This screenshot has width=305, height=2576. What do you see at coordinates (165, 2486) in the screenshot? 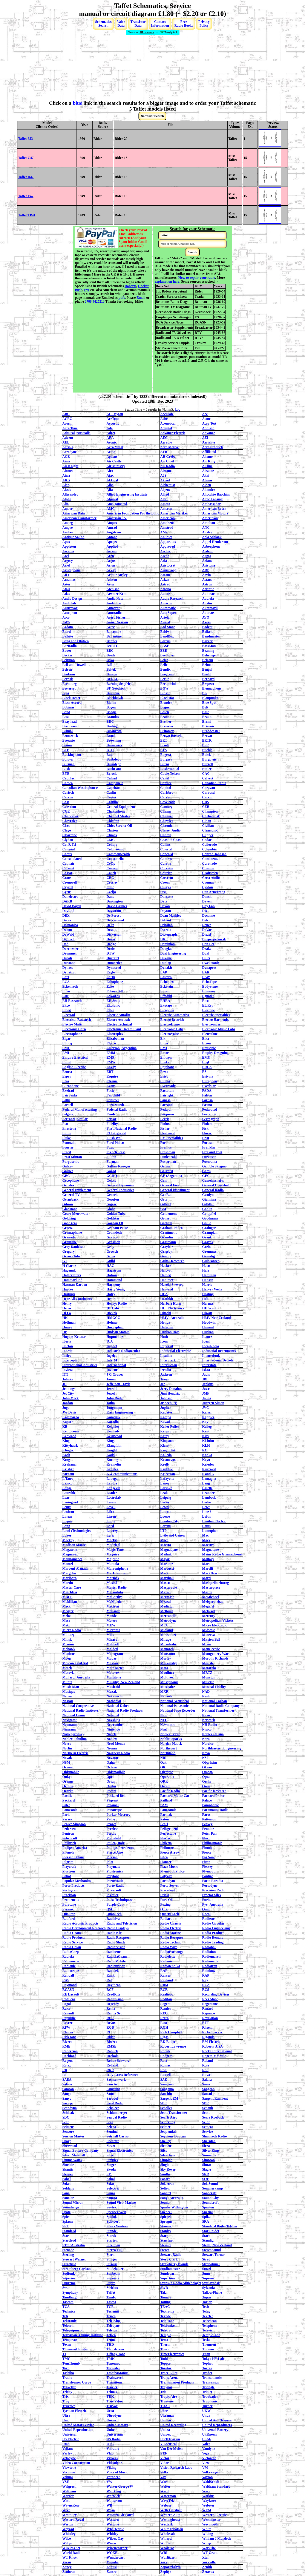
I see `Walter` at bounding box center [165, 2486].